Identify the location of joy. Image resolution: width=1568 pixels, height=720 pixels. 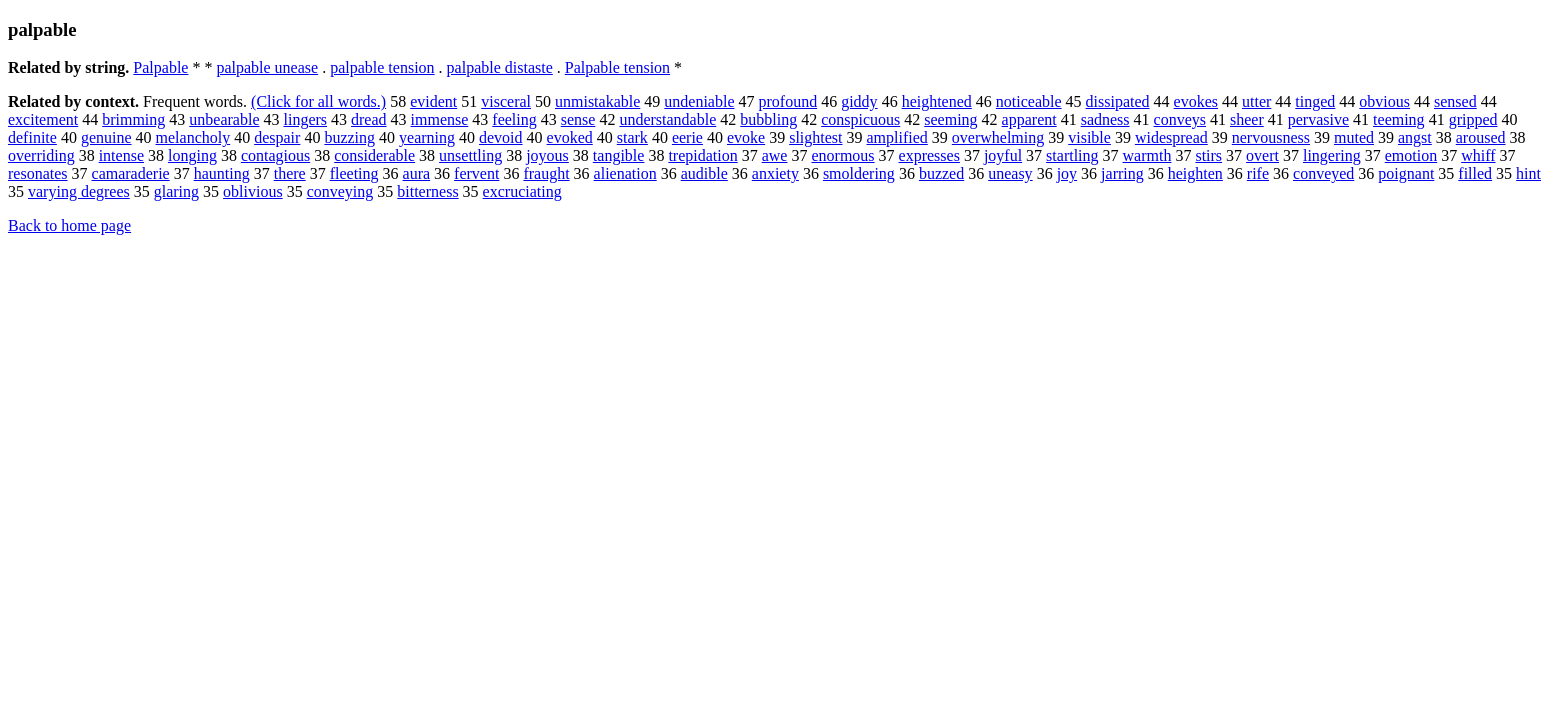
(1067, 173).